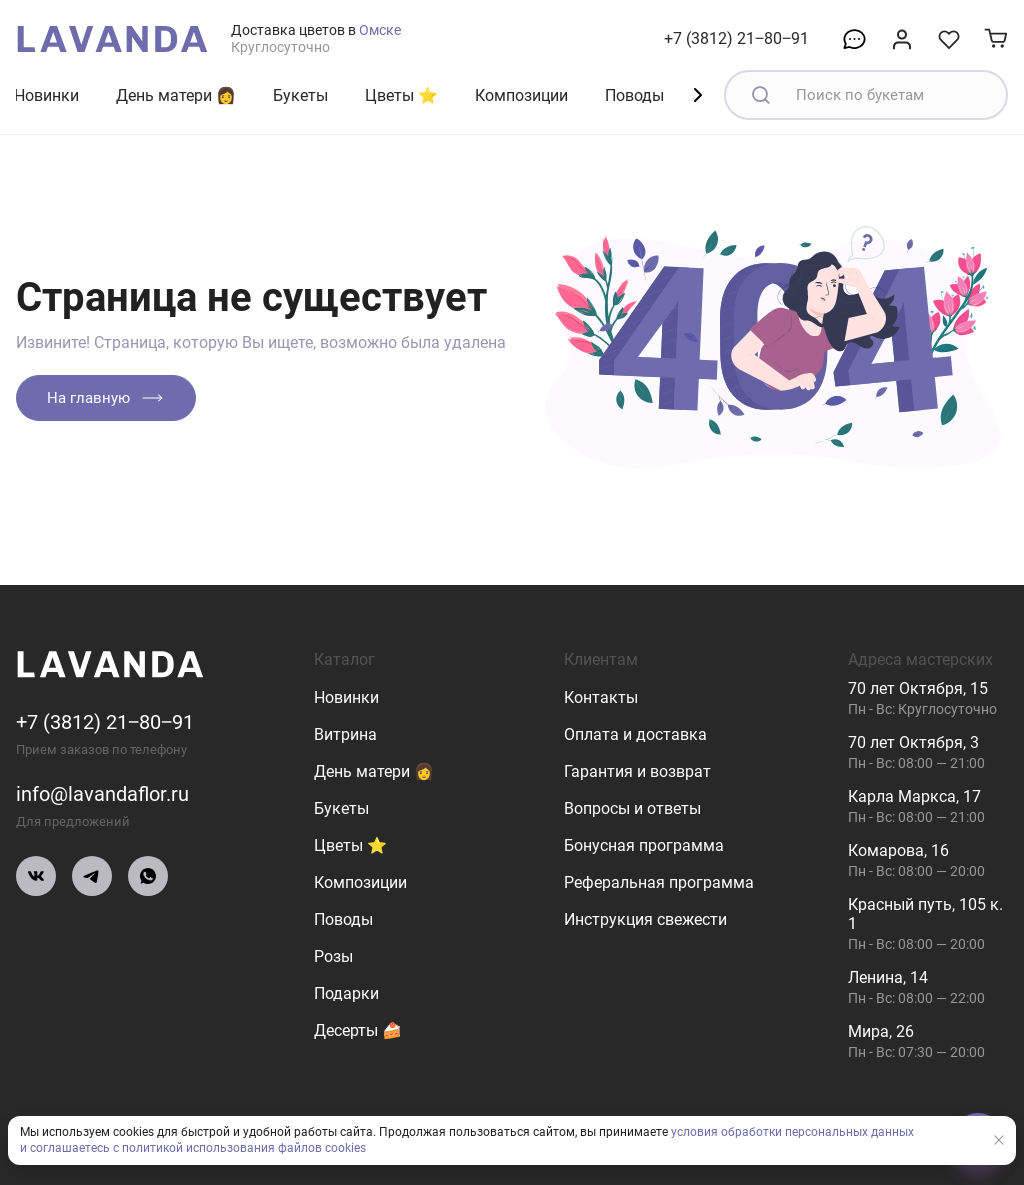 The image size is (1024, 1185). I want to click on info@lavandaflor.ru, so click(102, 794).